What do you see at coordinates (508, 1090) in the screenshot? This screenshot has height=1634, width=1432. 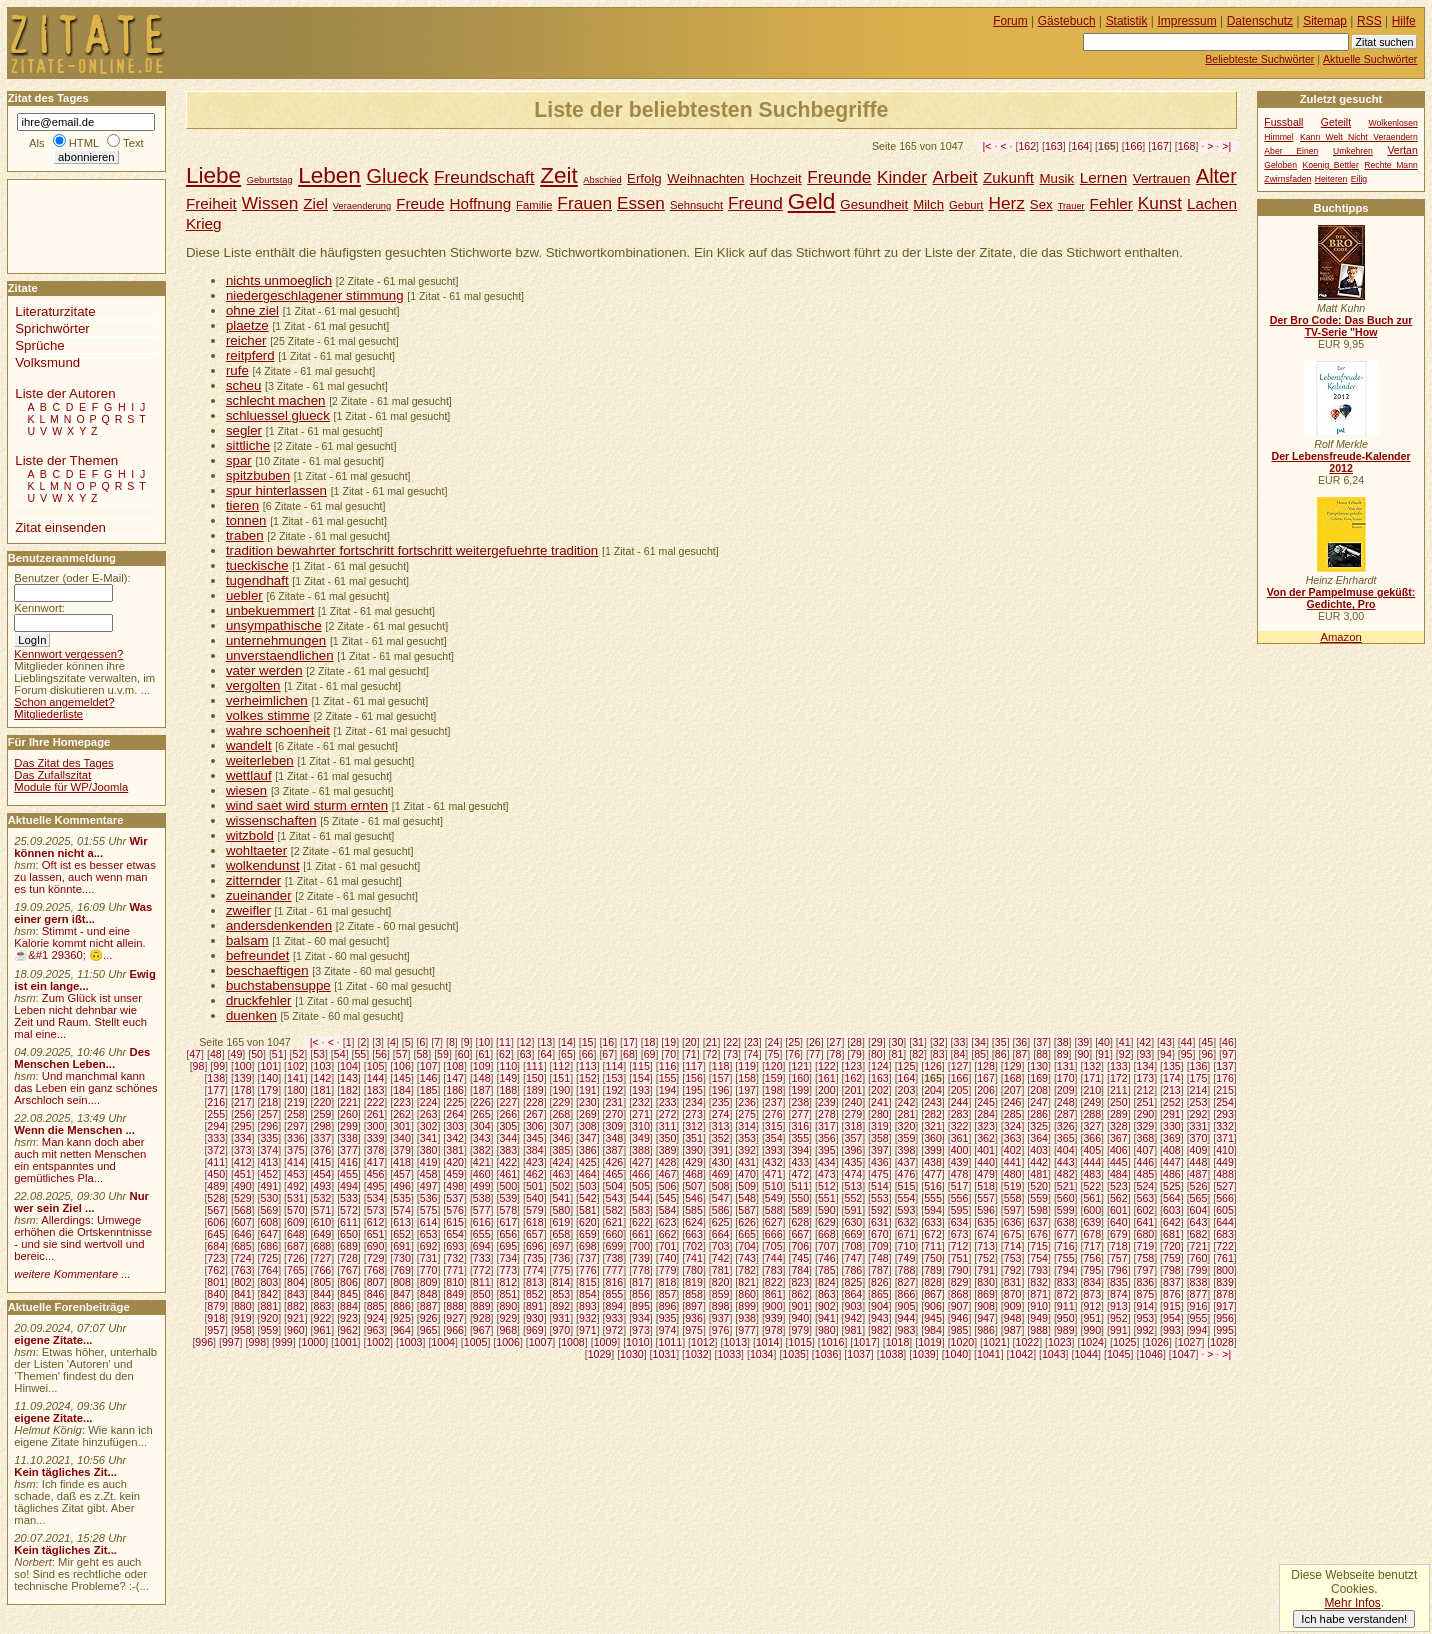 I see `188` at bounding box center [508, 1090].